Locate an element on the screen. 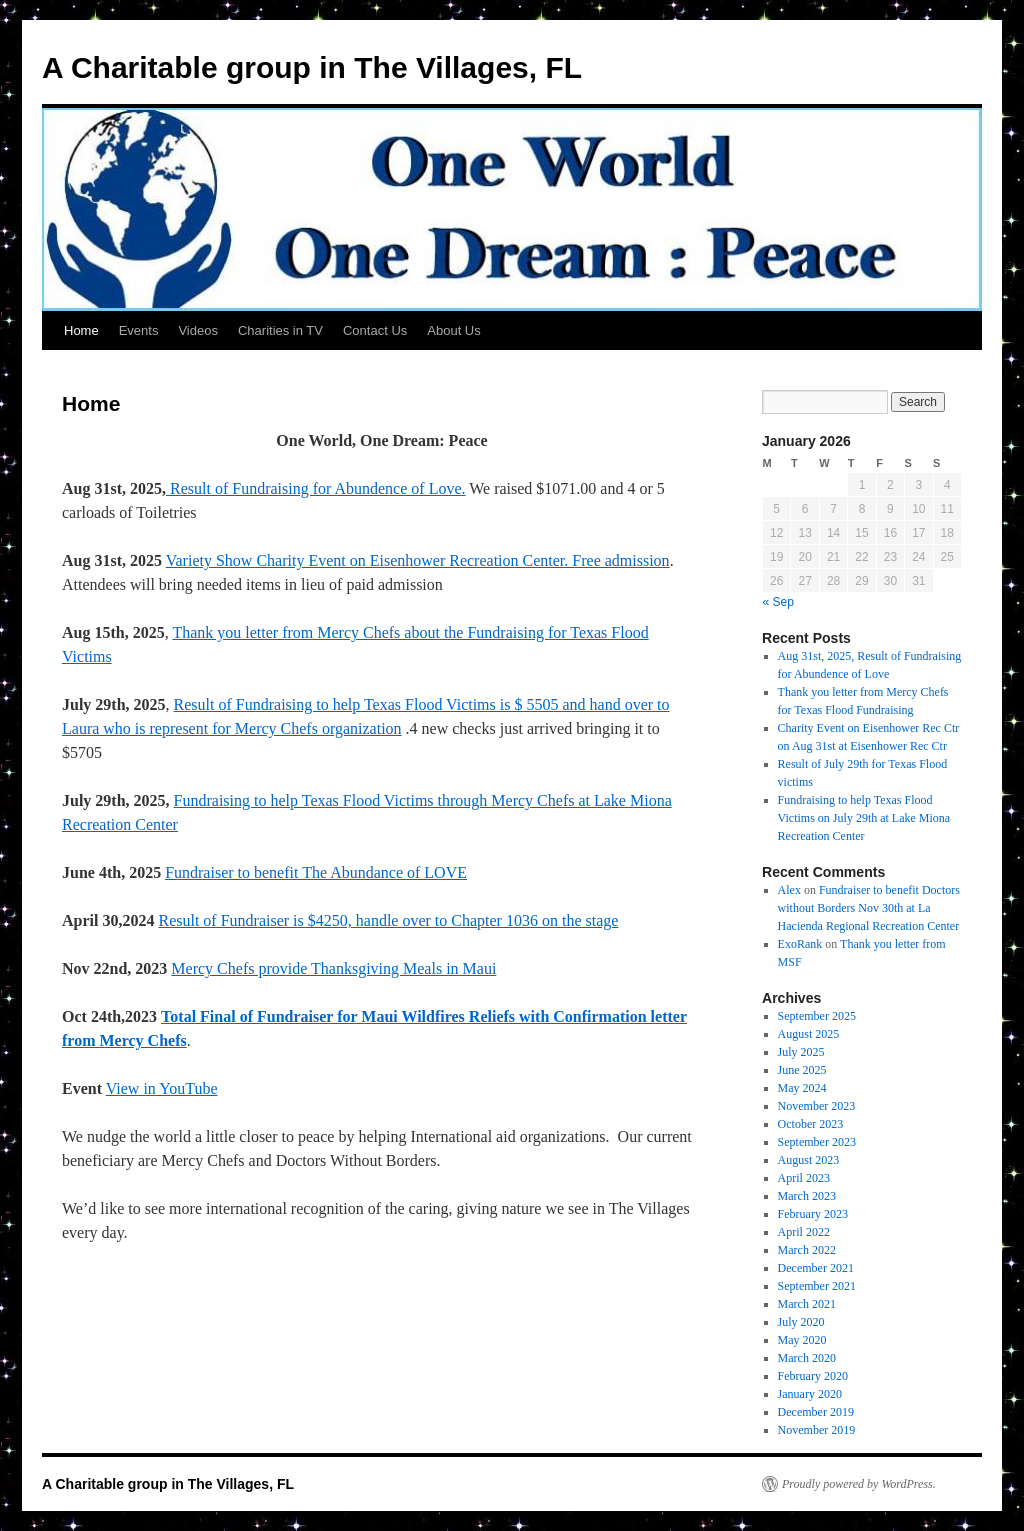 This screenshot has width=1024, height=1531. Fundraiser to benefit Doctors without Borders Nov 30th at La Hacienda Regional Recreation Center is located at coordinates (869, 908).